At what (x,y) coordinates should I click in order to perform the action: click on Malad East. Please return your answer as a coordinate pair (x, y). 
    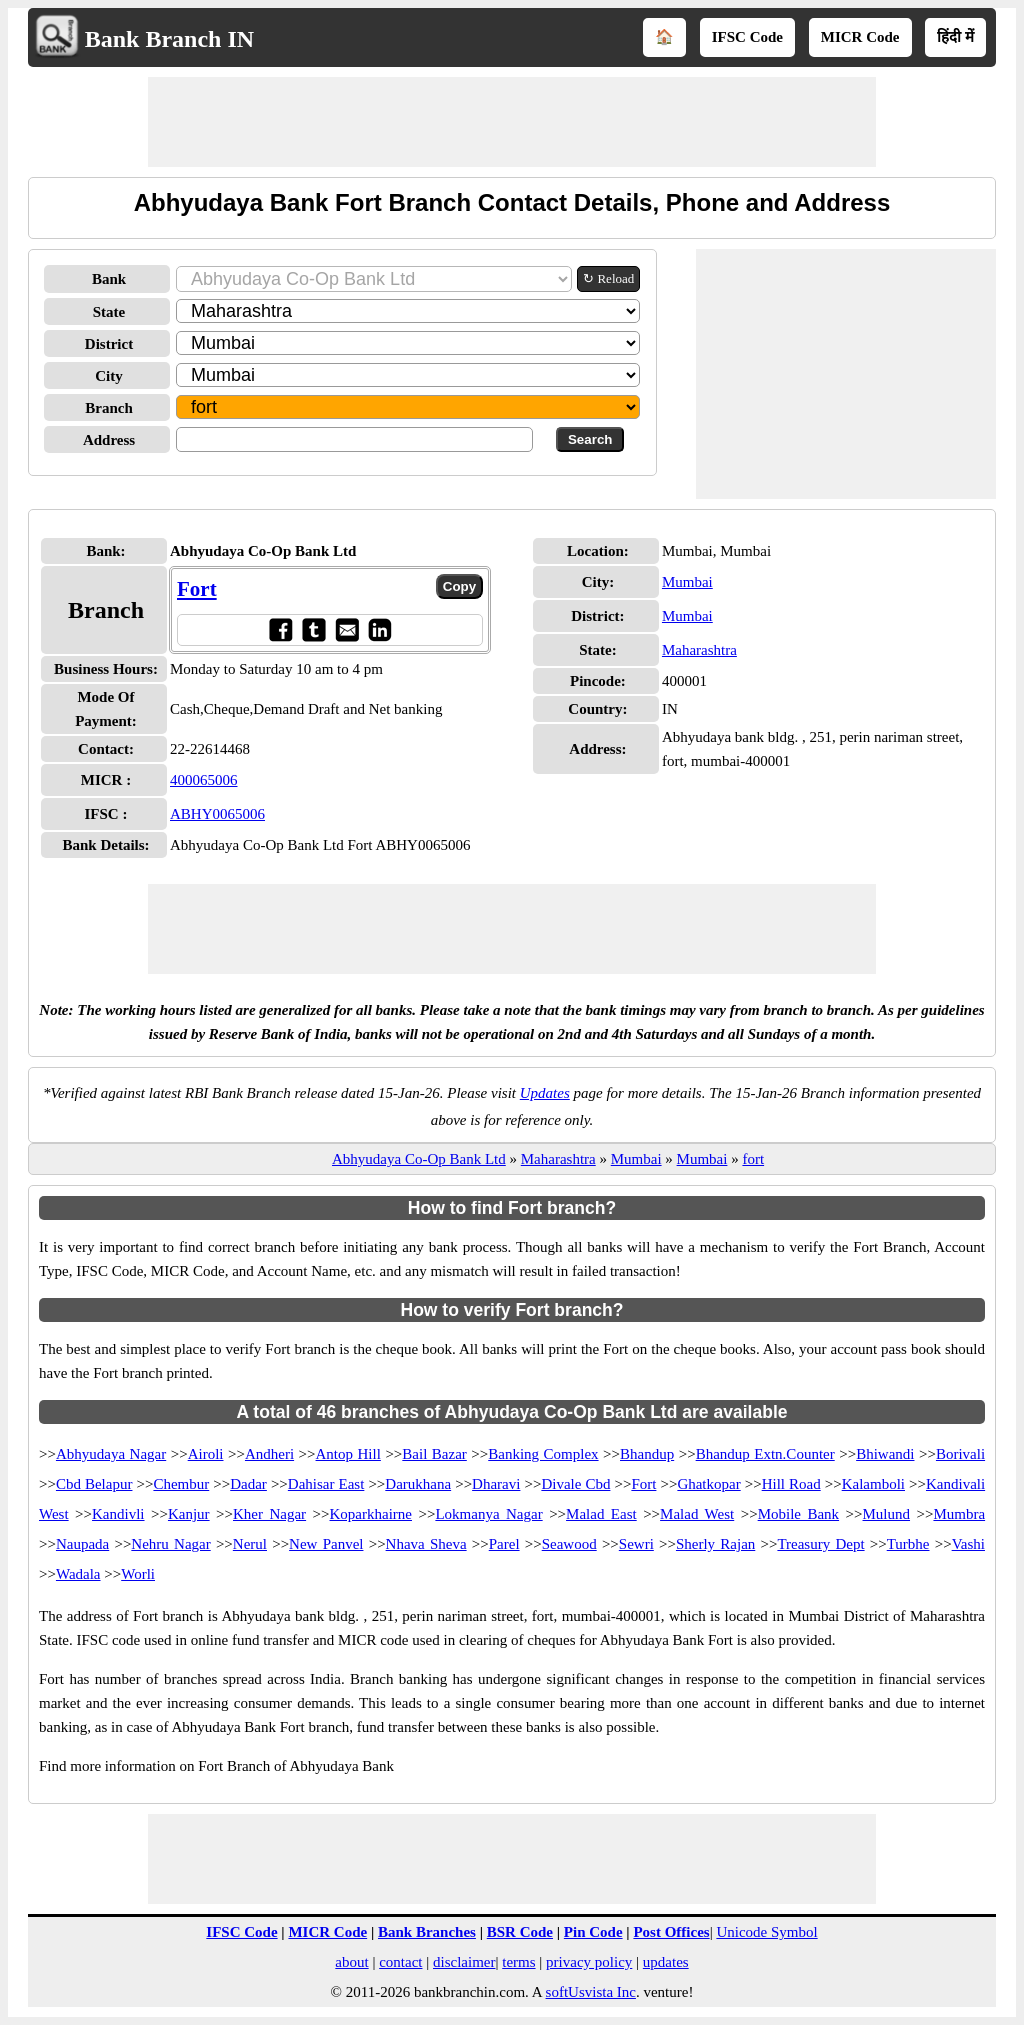
    Looking at the image, I should click on (601, 1514).